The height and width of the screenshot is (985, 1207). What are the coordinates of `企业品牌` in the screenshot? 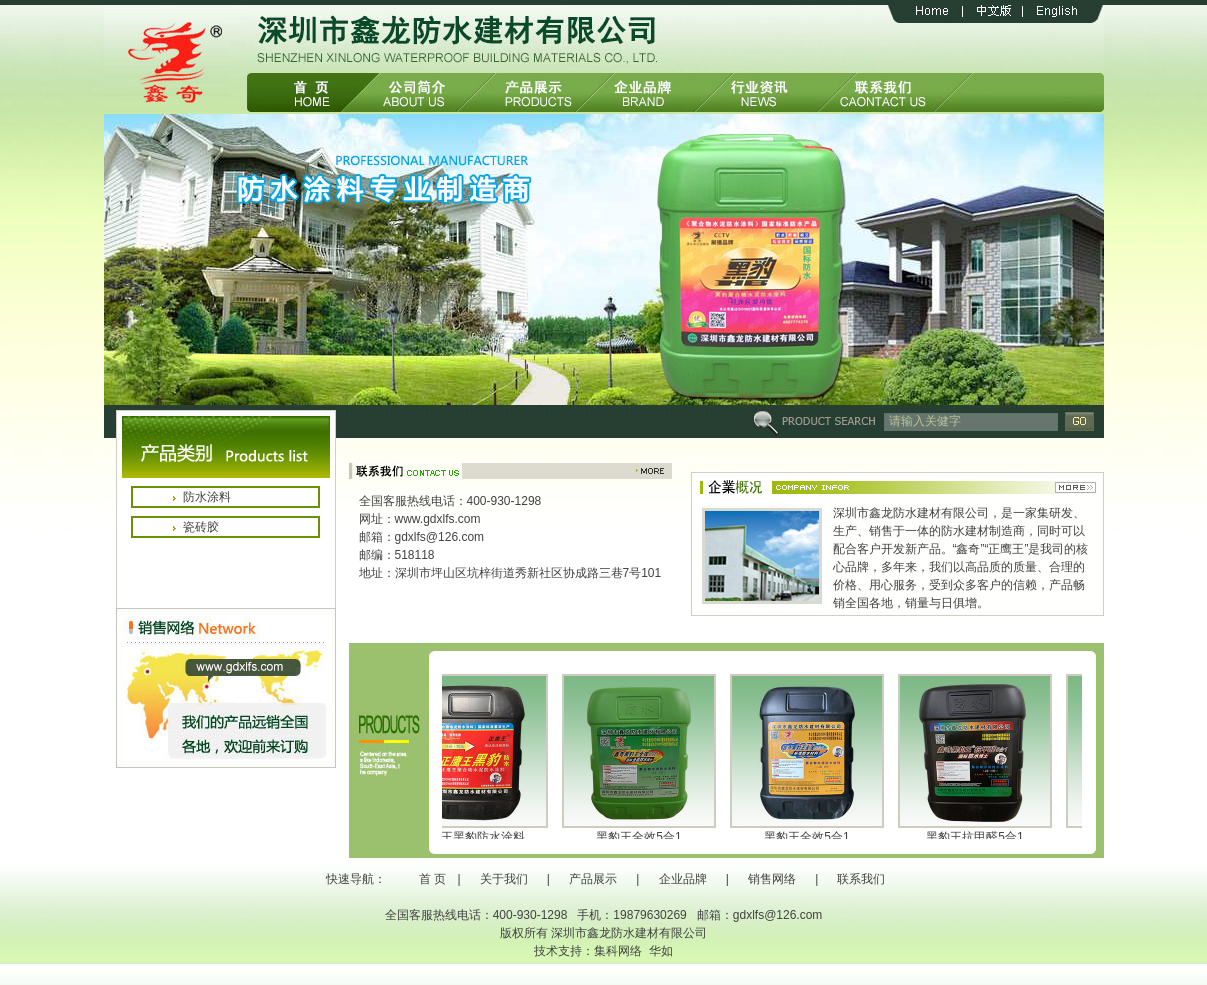 It's located at (683, 879).